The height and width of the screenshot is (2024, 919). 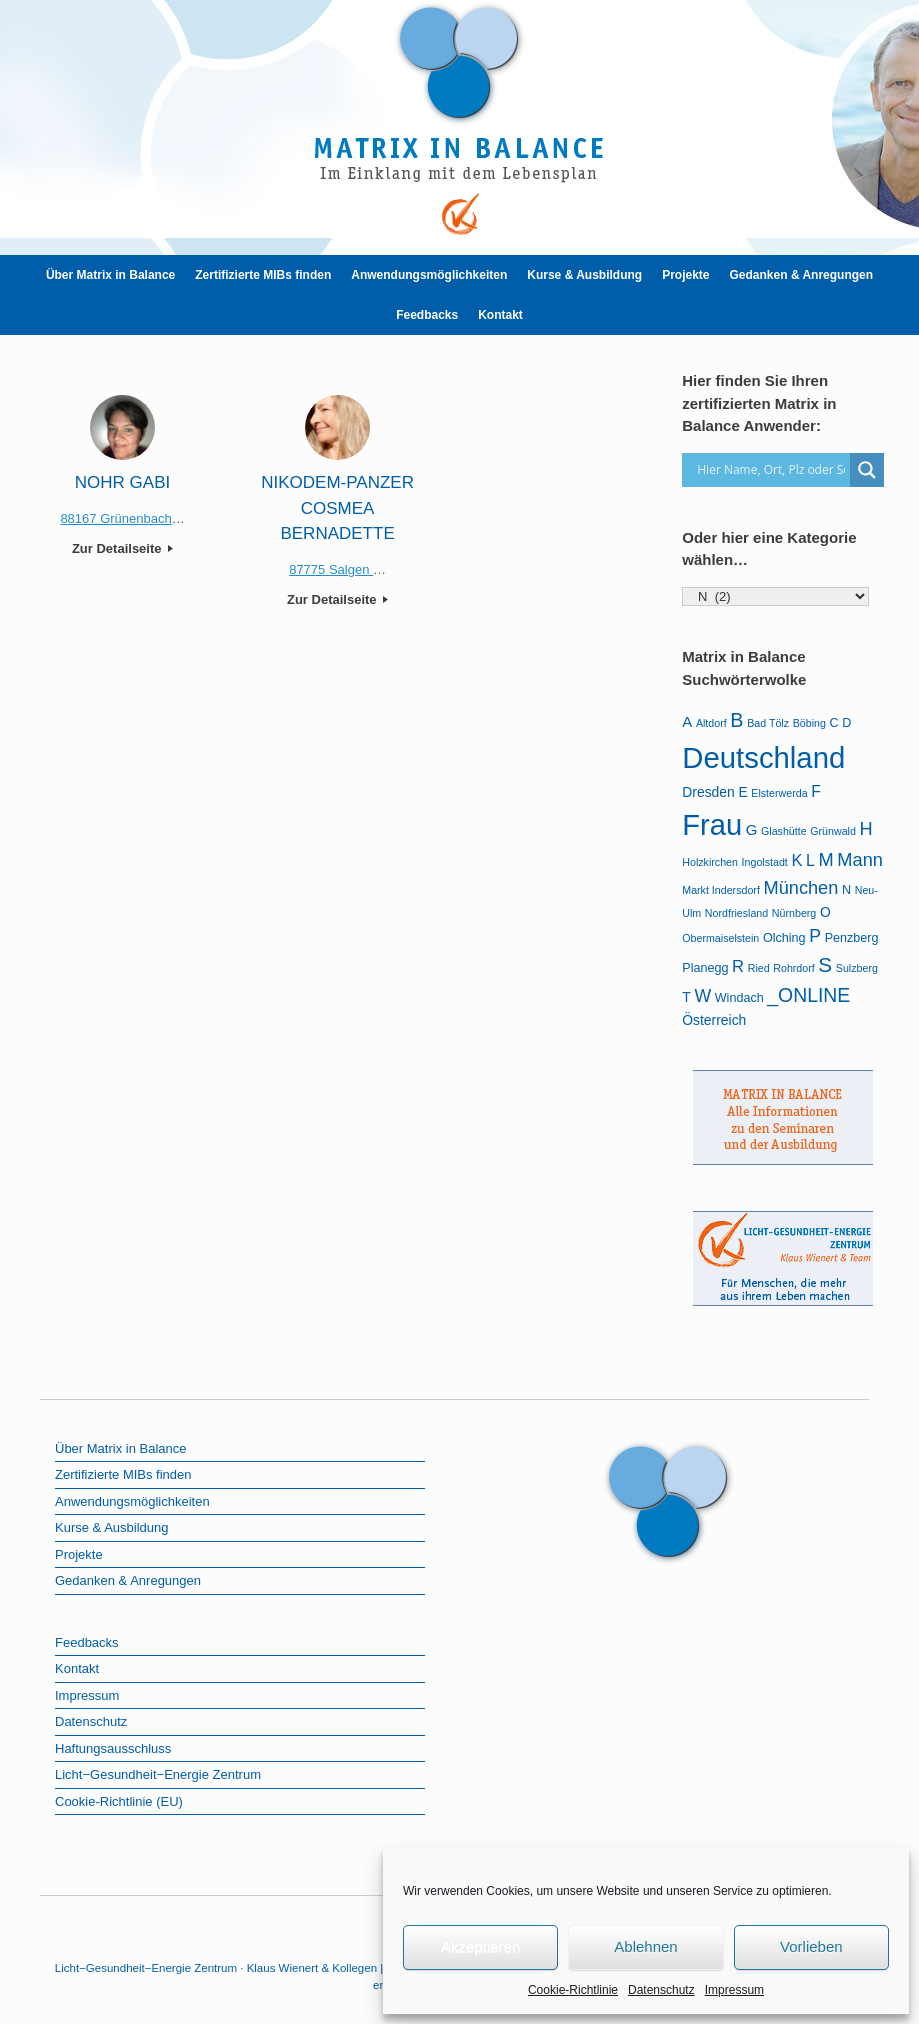 What do you see at coordinates (768, 723) in the screenshot?
I see `Bad Tölz [Bad Tölz (1 Eintrag)]` at bounding box center [768, 723].